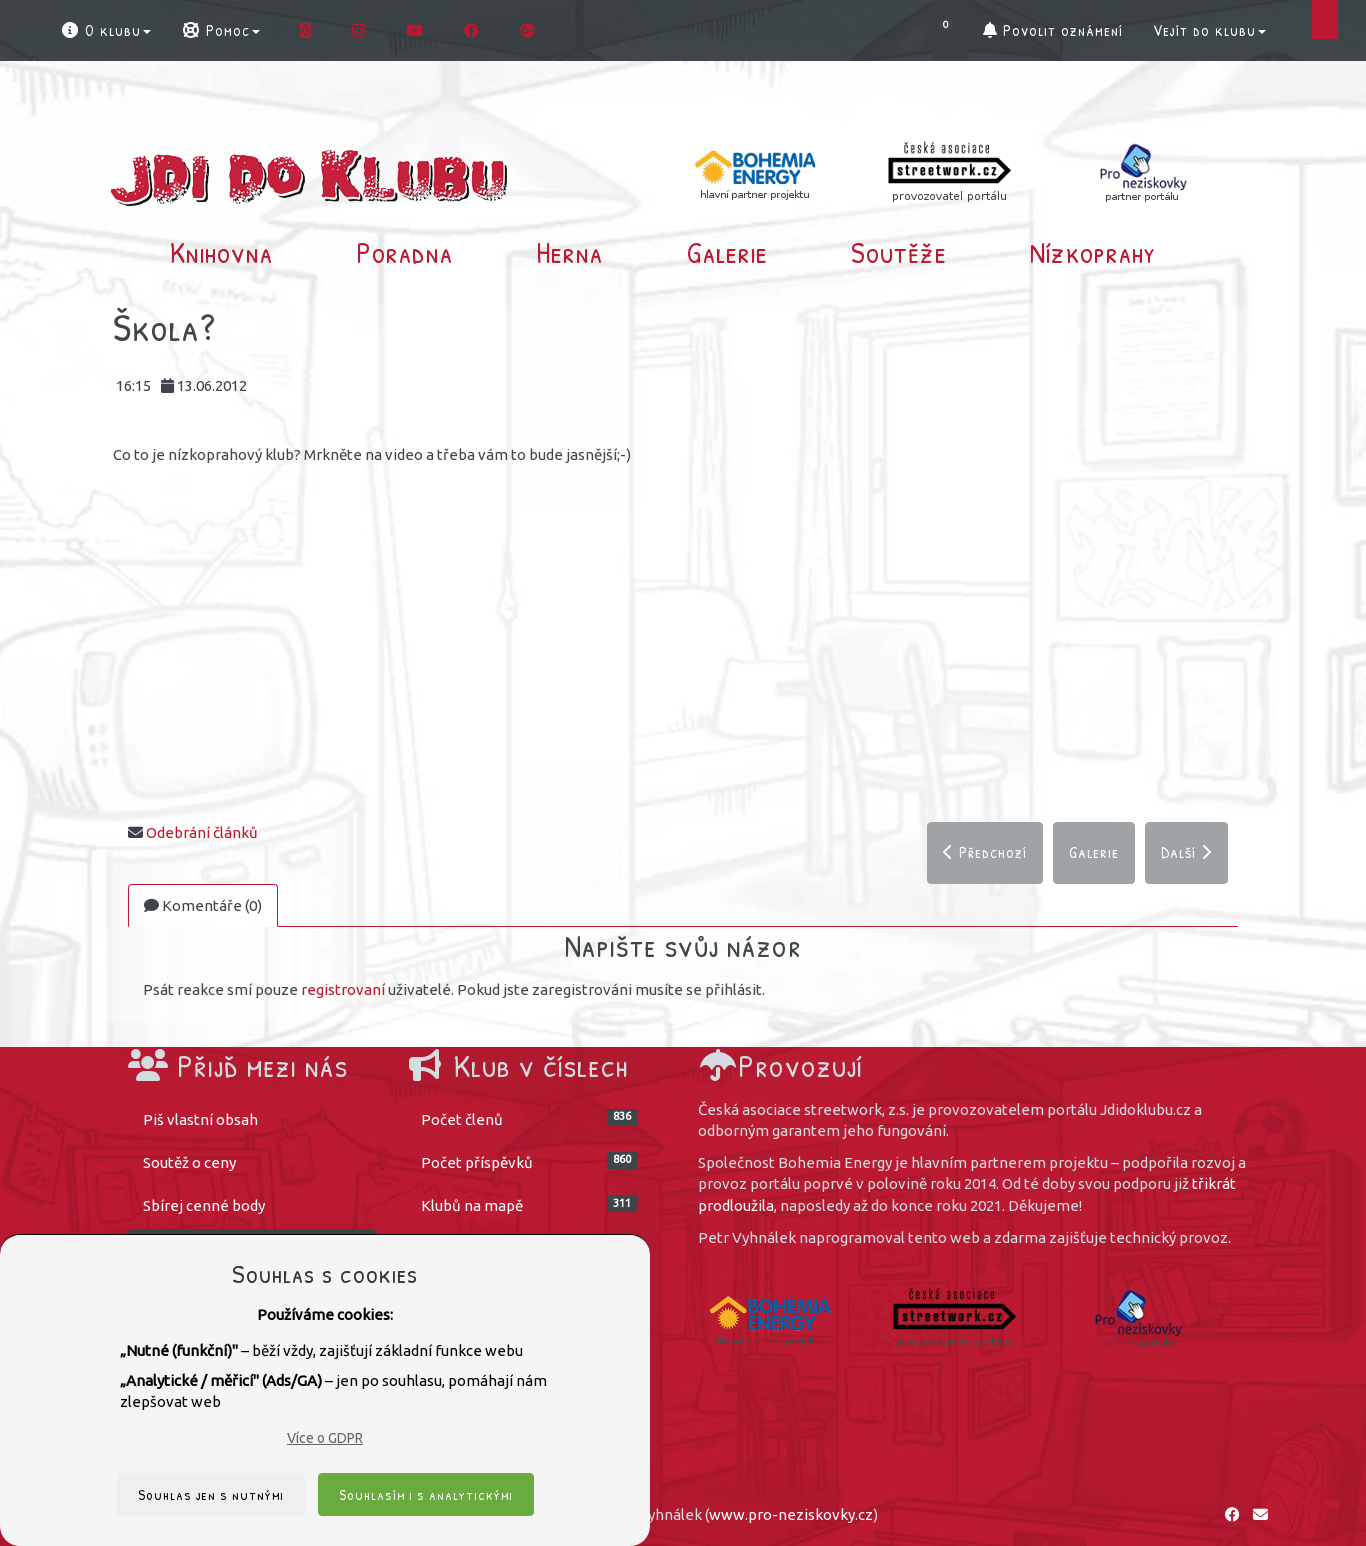 This screenshot has width=1366, height=1546. What do you see at coordinates (899, 252) in the screenshot?
I see `Soutěže` at bounding box center [899, 252].